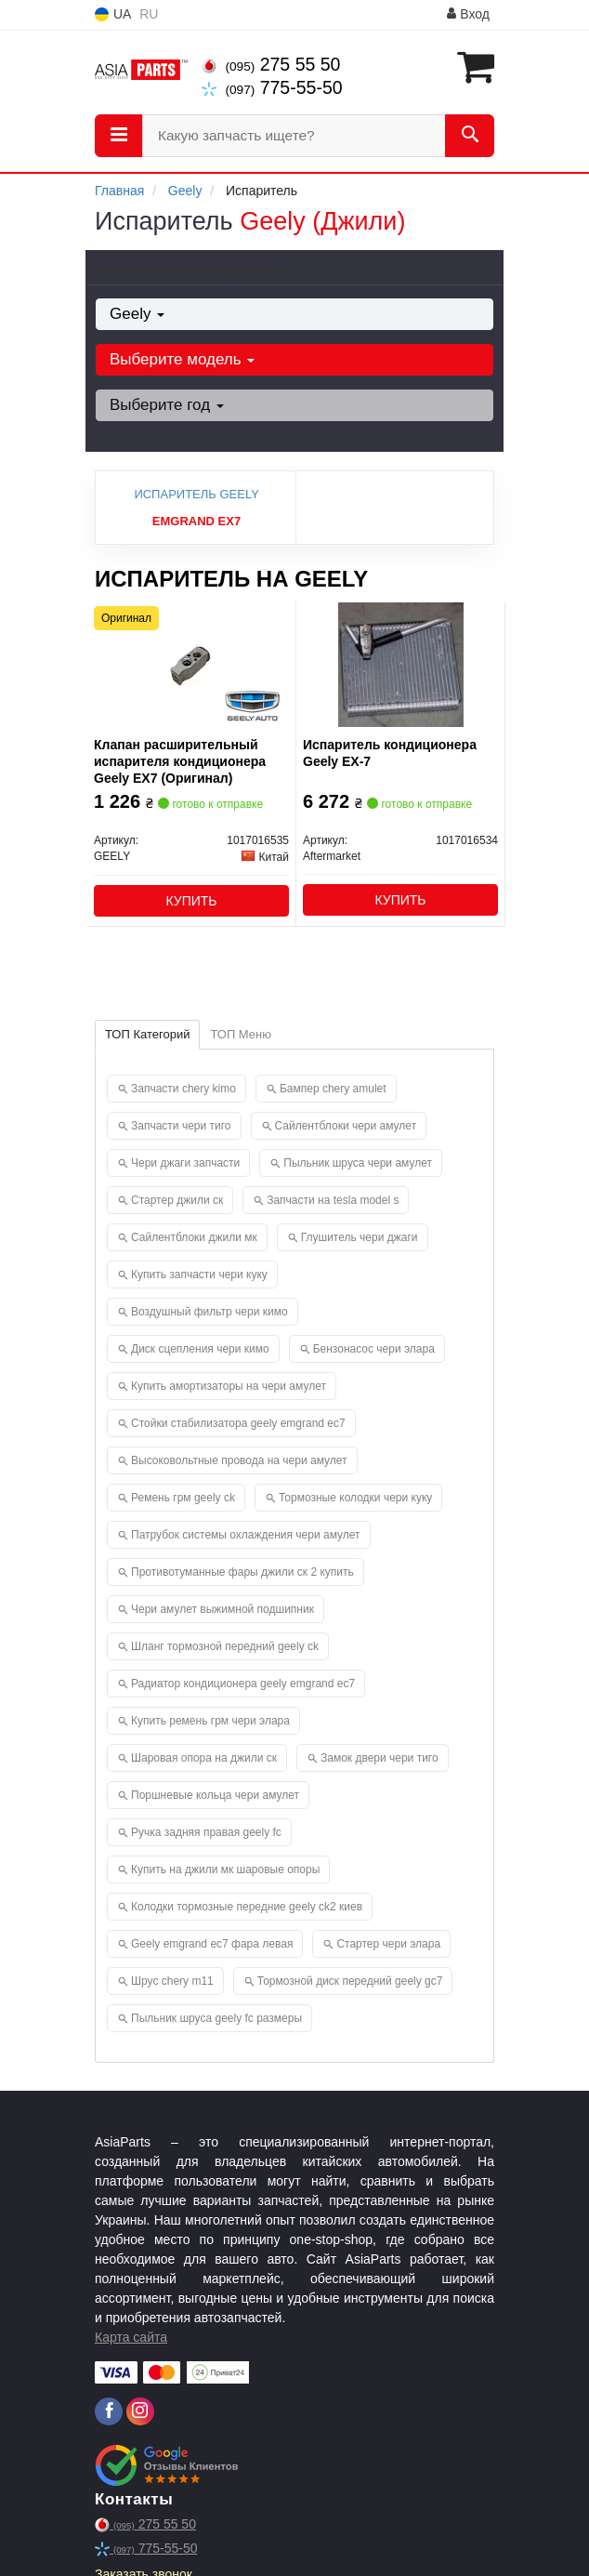 This screenshot has width=589, height=2576. Describe the element at coordinates (167, 405) in the screenshot. I see `Выберите год [button]` at that location.